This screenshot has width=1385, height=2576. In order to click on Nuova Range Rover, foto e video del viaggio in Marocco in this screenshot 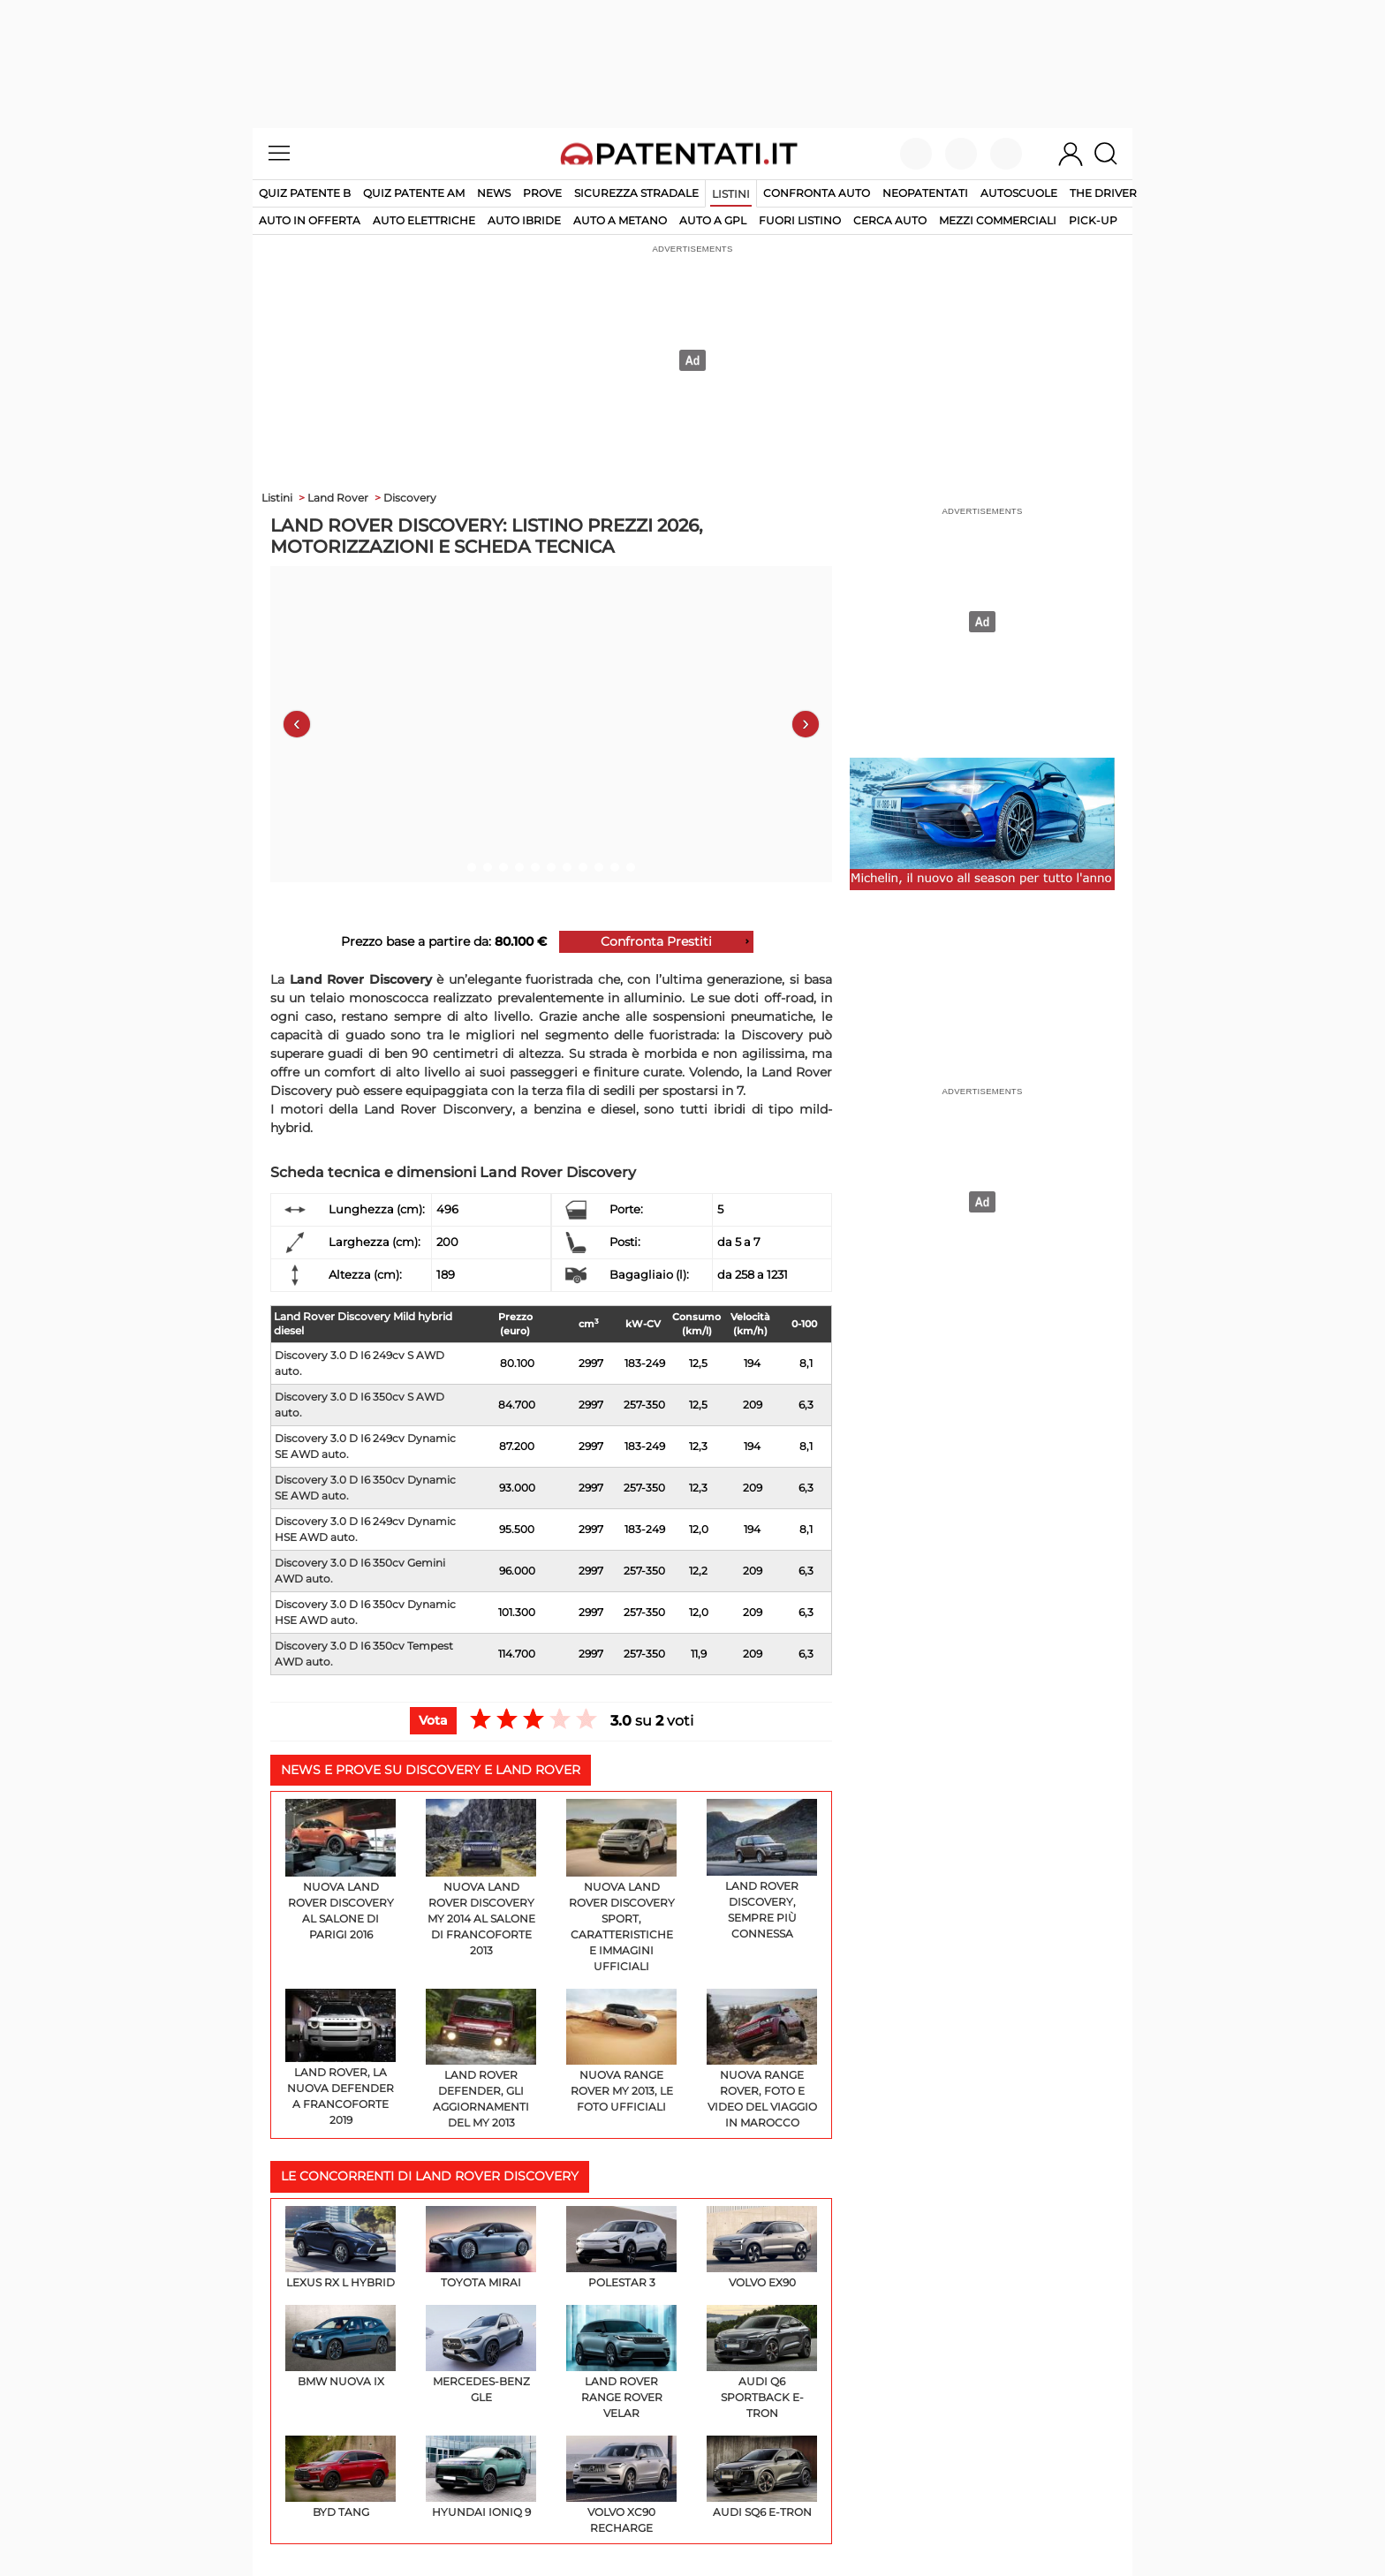, I will do `click(762, 2059)`.